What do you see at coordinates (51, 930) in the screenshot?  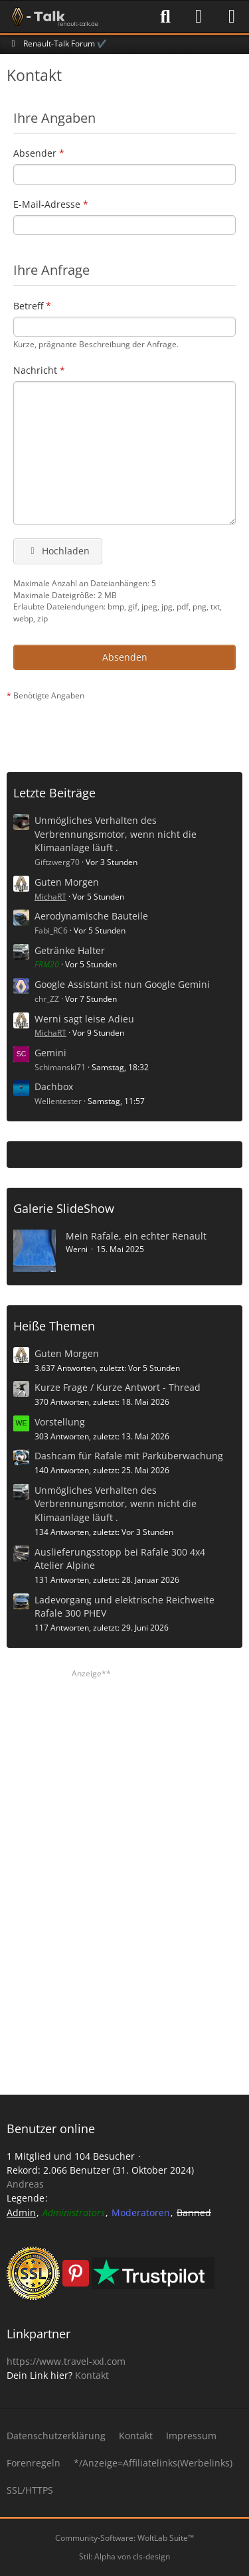 I see `Fabi_RC6` at bounding box center [51, 930].